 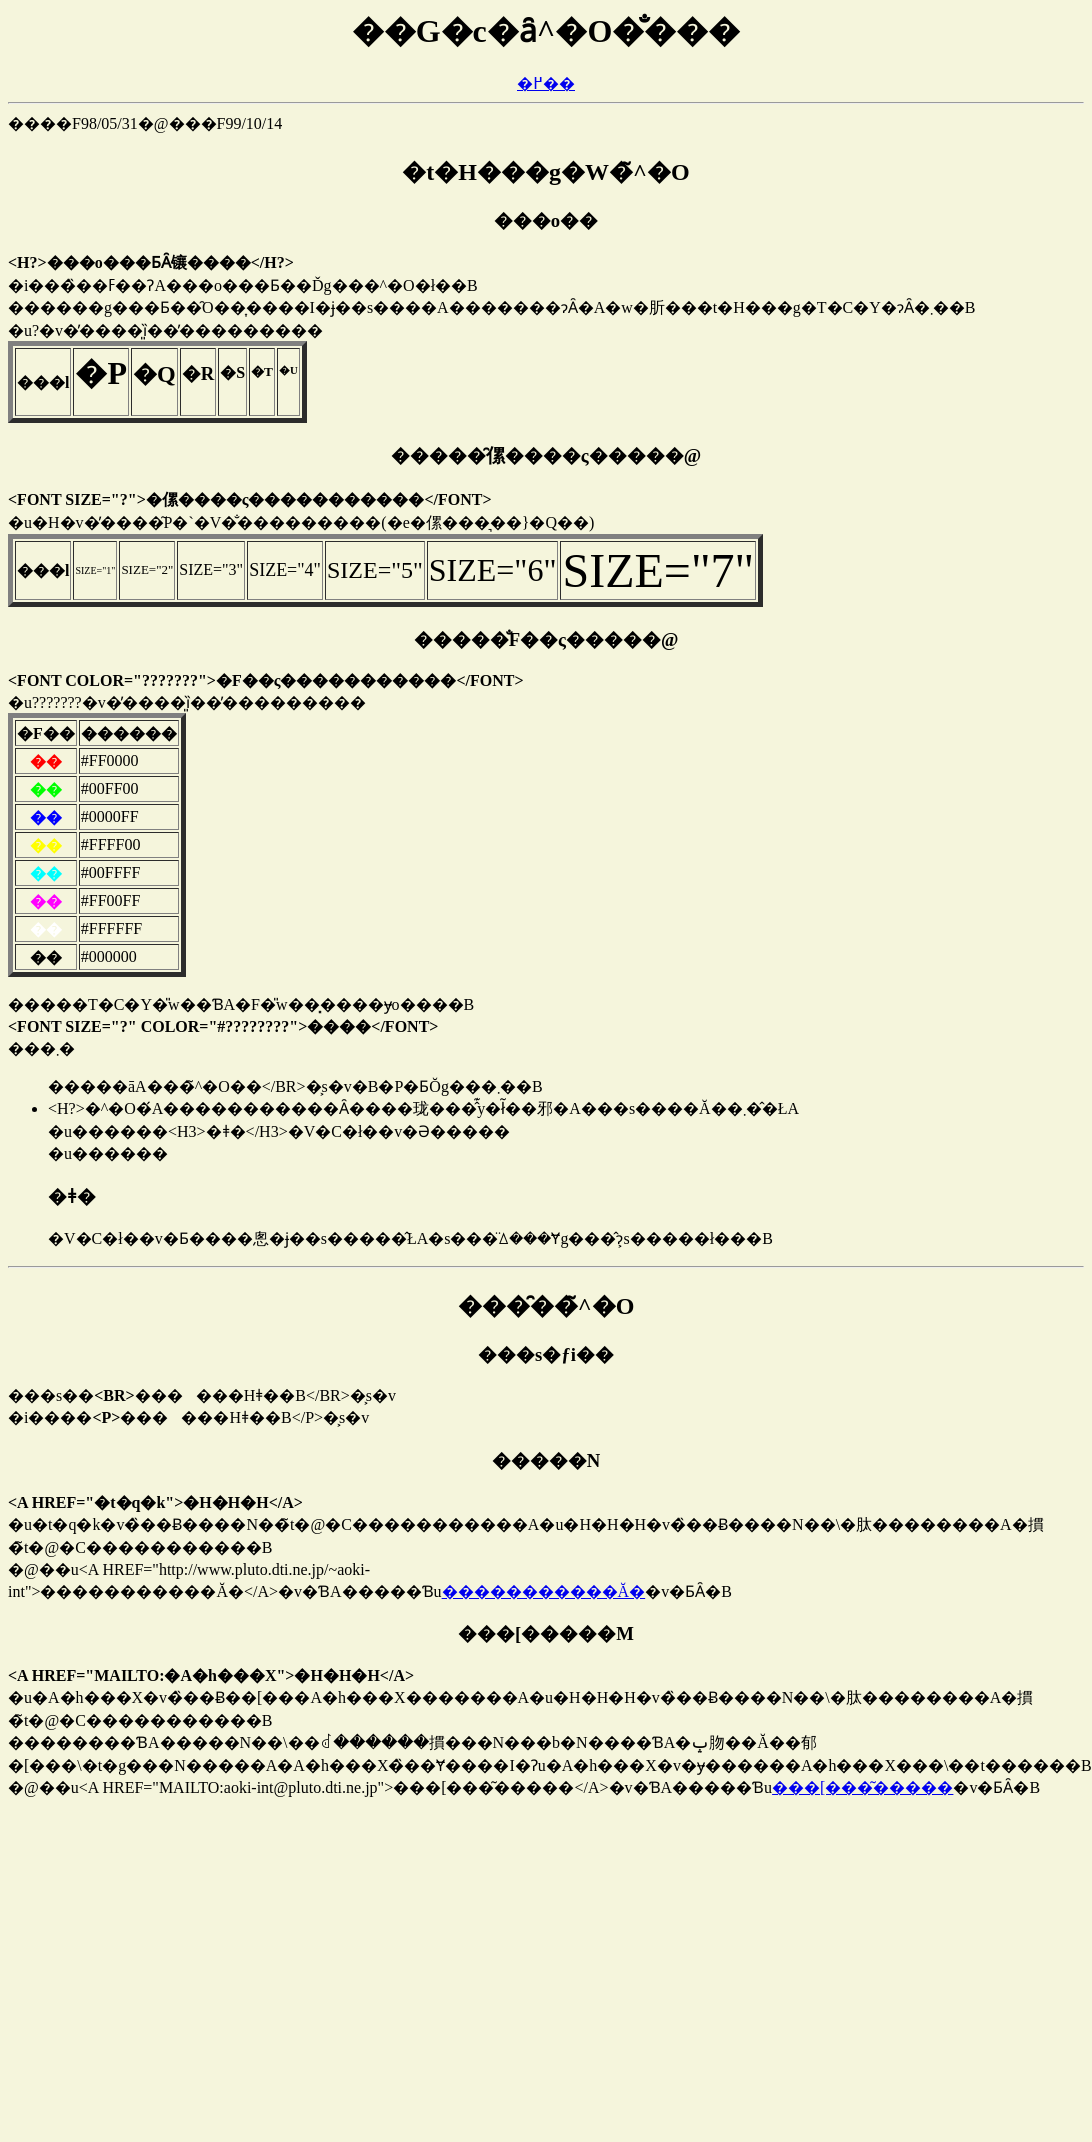 What do you see at coordinates (544, 1591) in the screenshot?
I see `�����������Ă�` at bounding box center [544, 1591].